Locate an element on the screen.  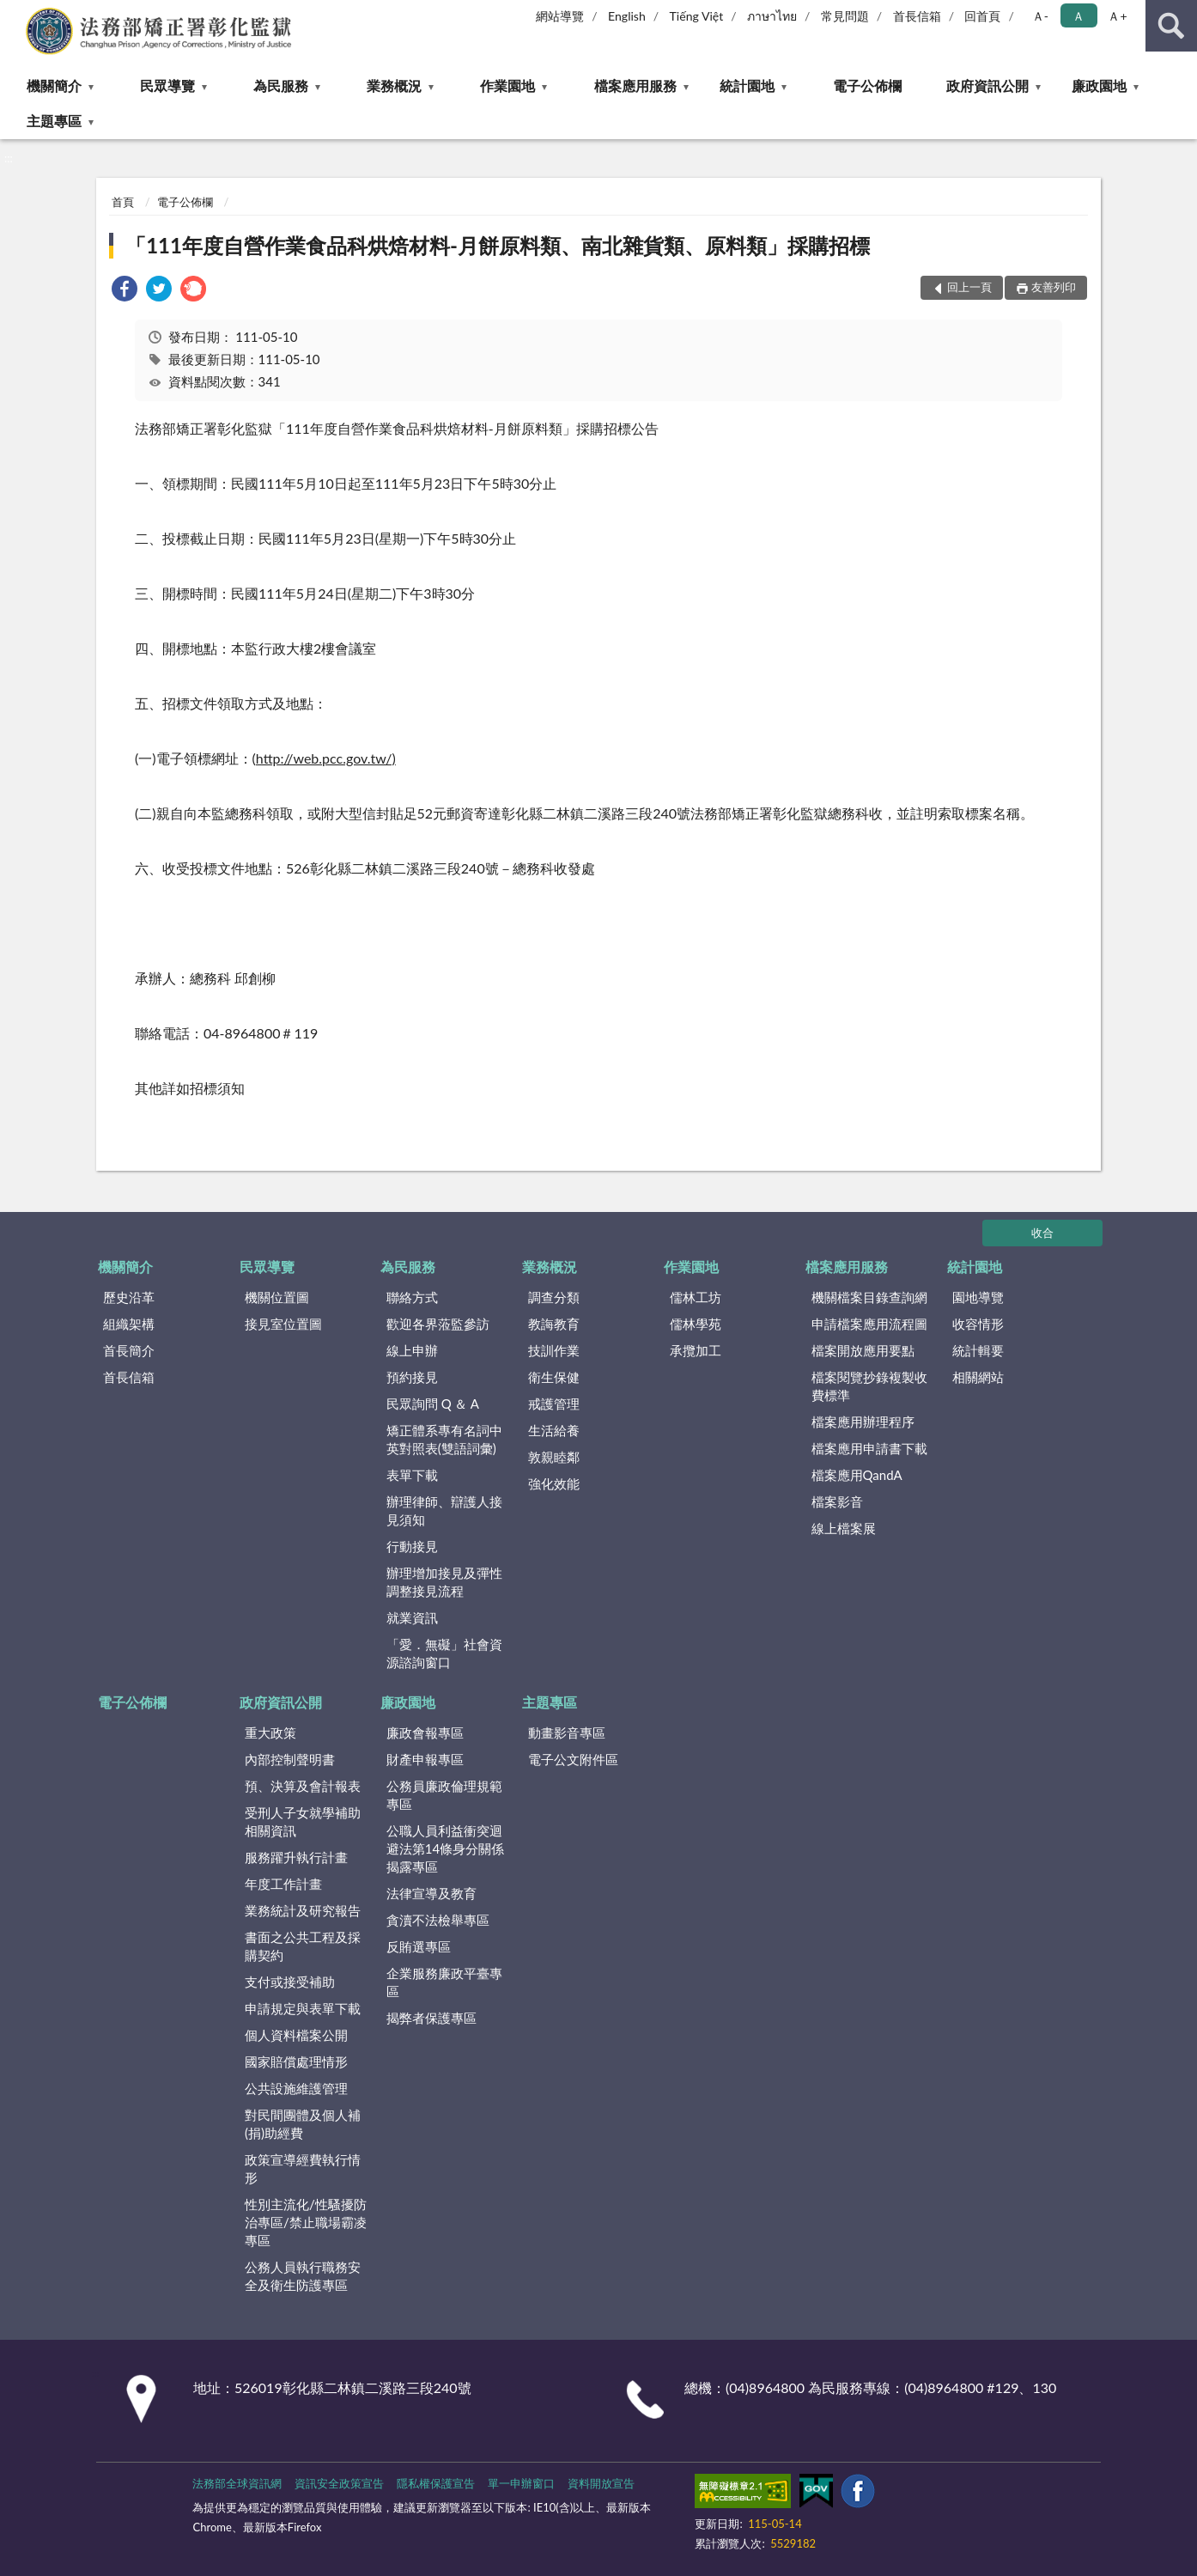
政策宣導經費執行情形 is located at coordinates (303, 2168).